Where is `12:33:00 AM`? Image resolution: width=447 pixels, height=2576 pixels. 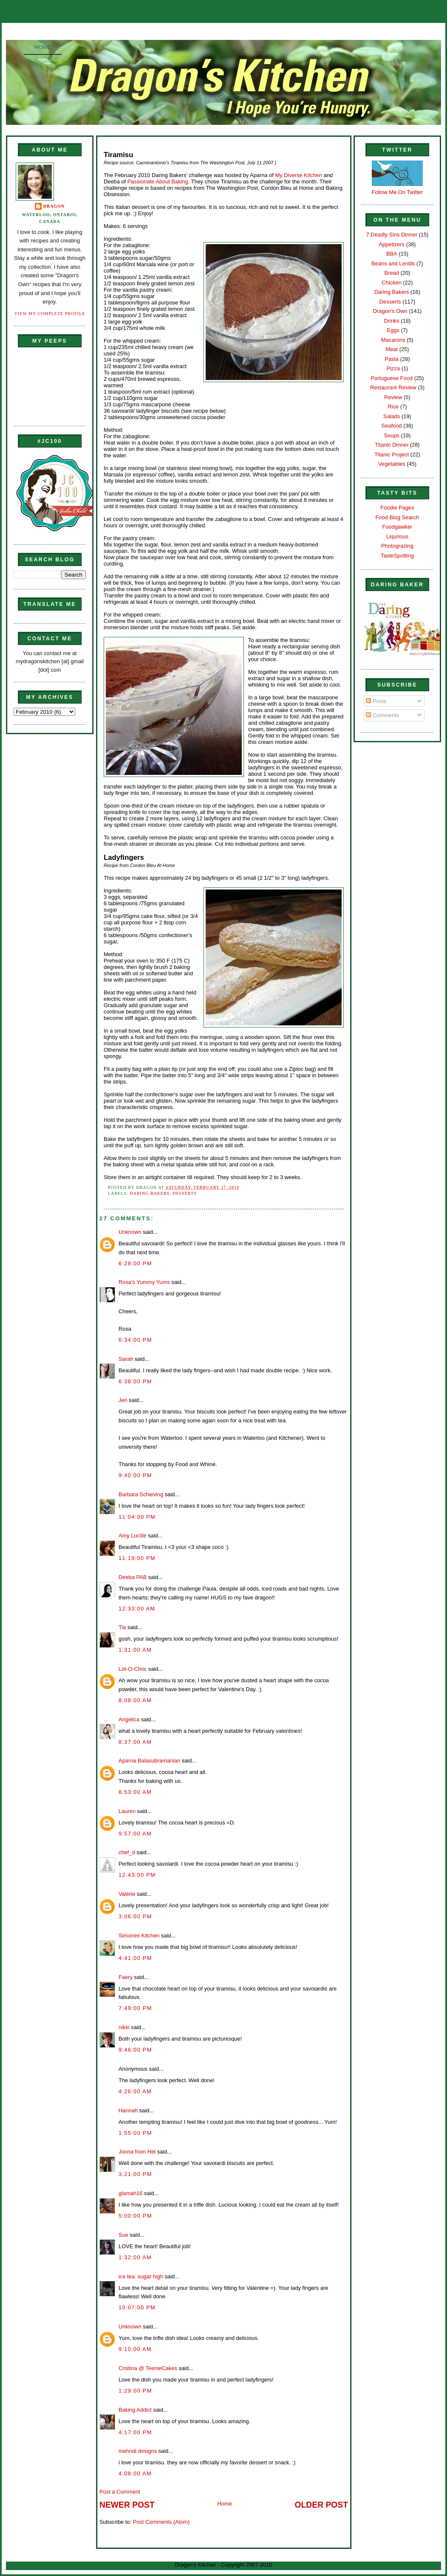 12:33:00 AM is located at coordinates (137, 1608).